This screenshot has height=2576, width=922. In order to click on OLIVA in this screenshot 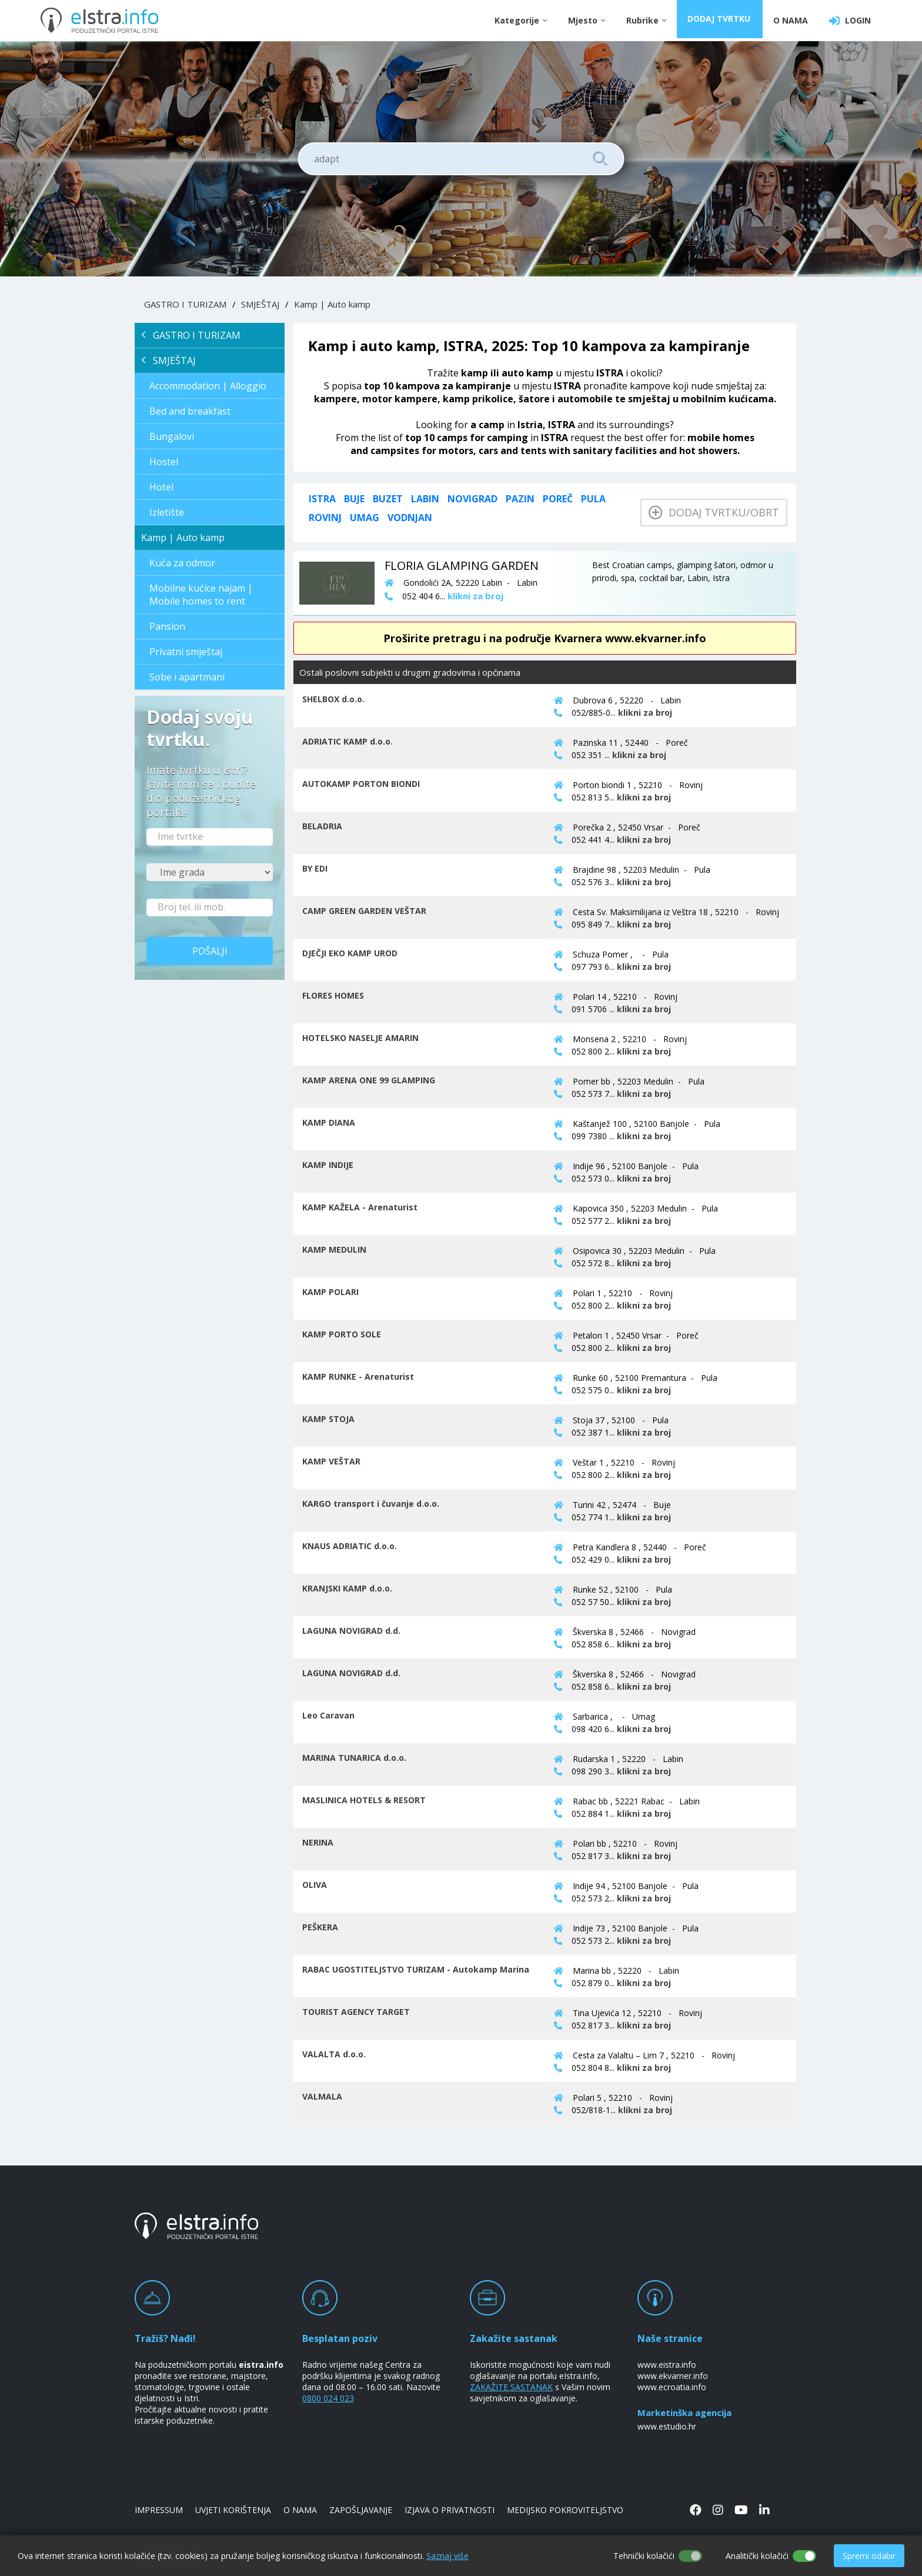, I will do `click(314, 1884)`.